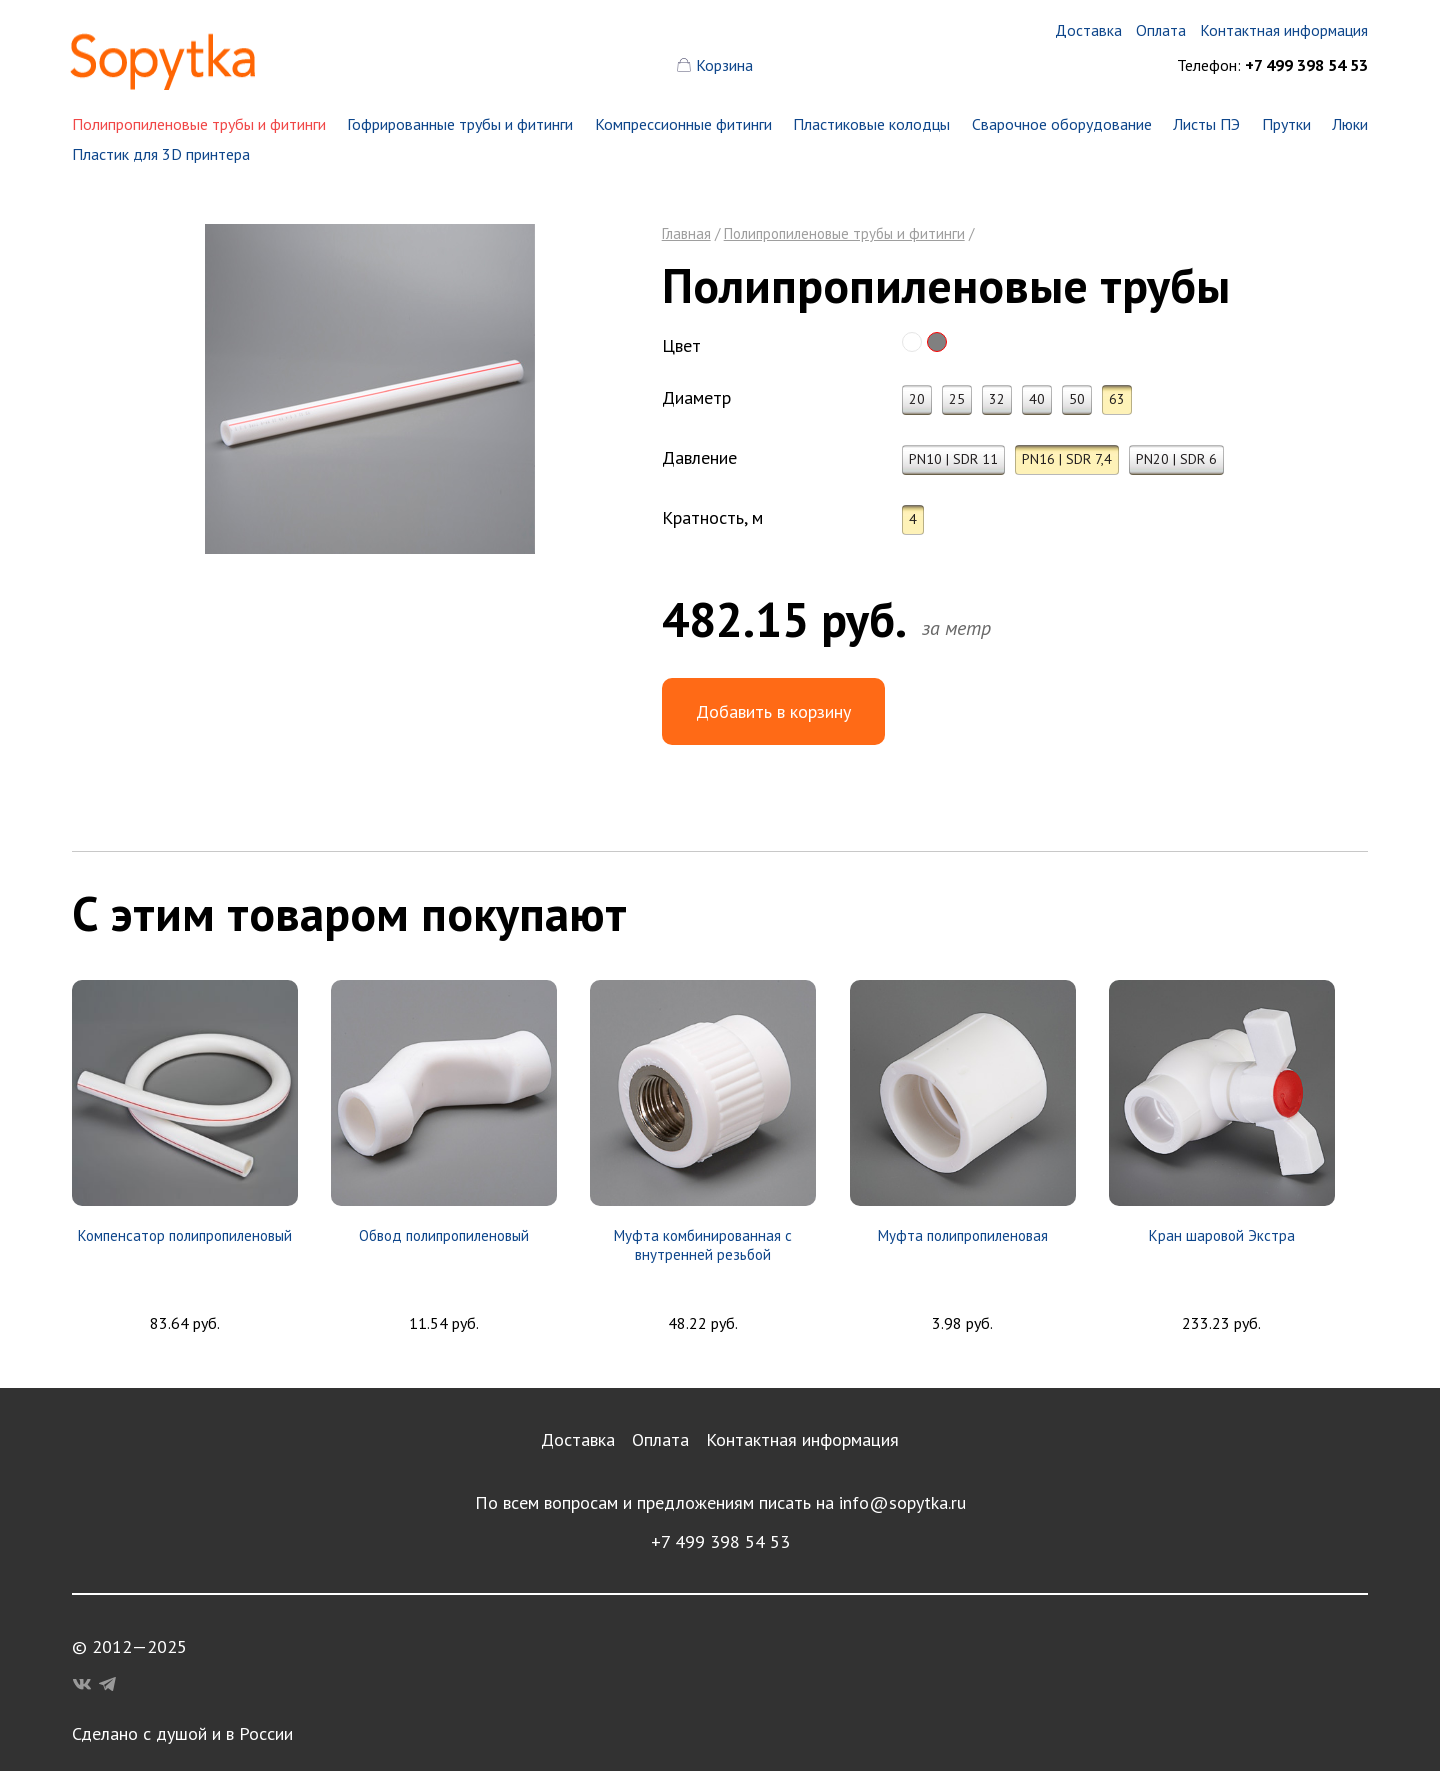 This screenshot has width=1440, height=1771. I want to click on 20, so click(917, 399).